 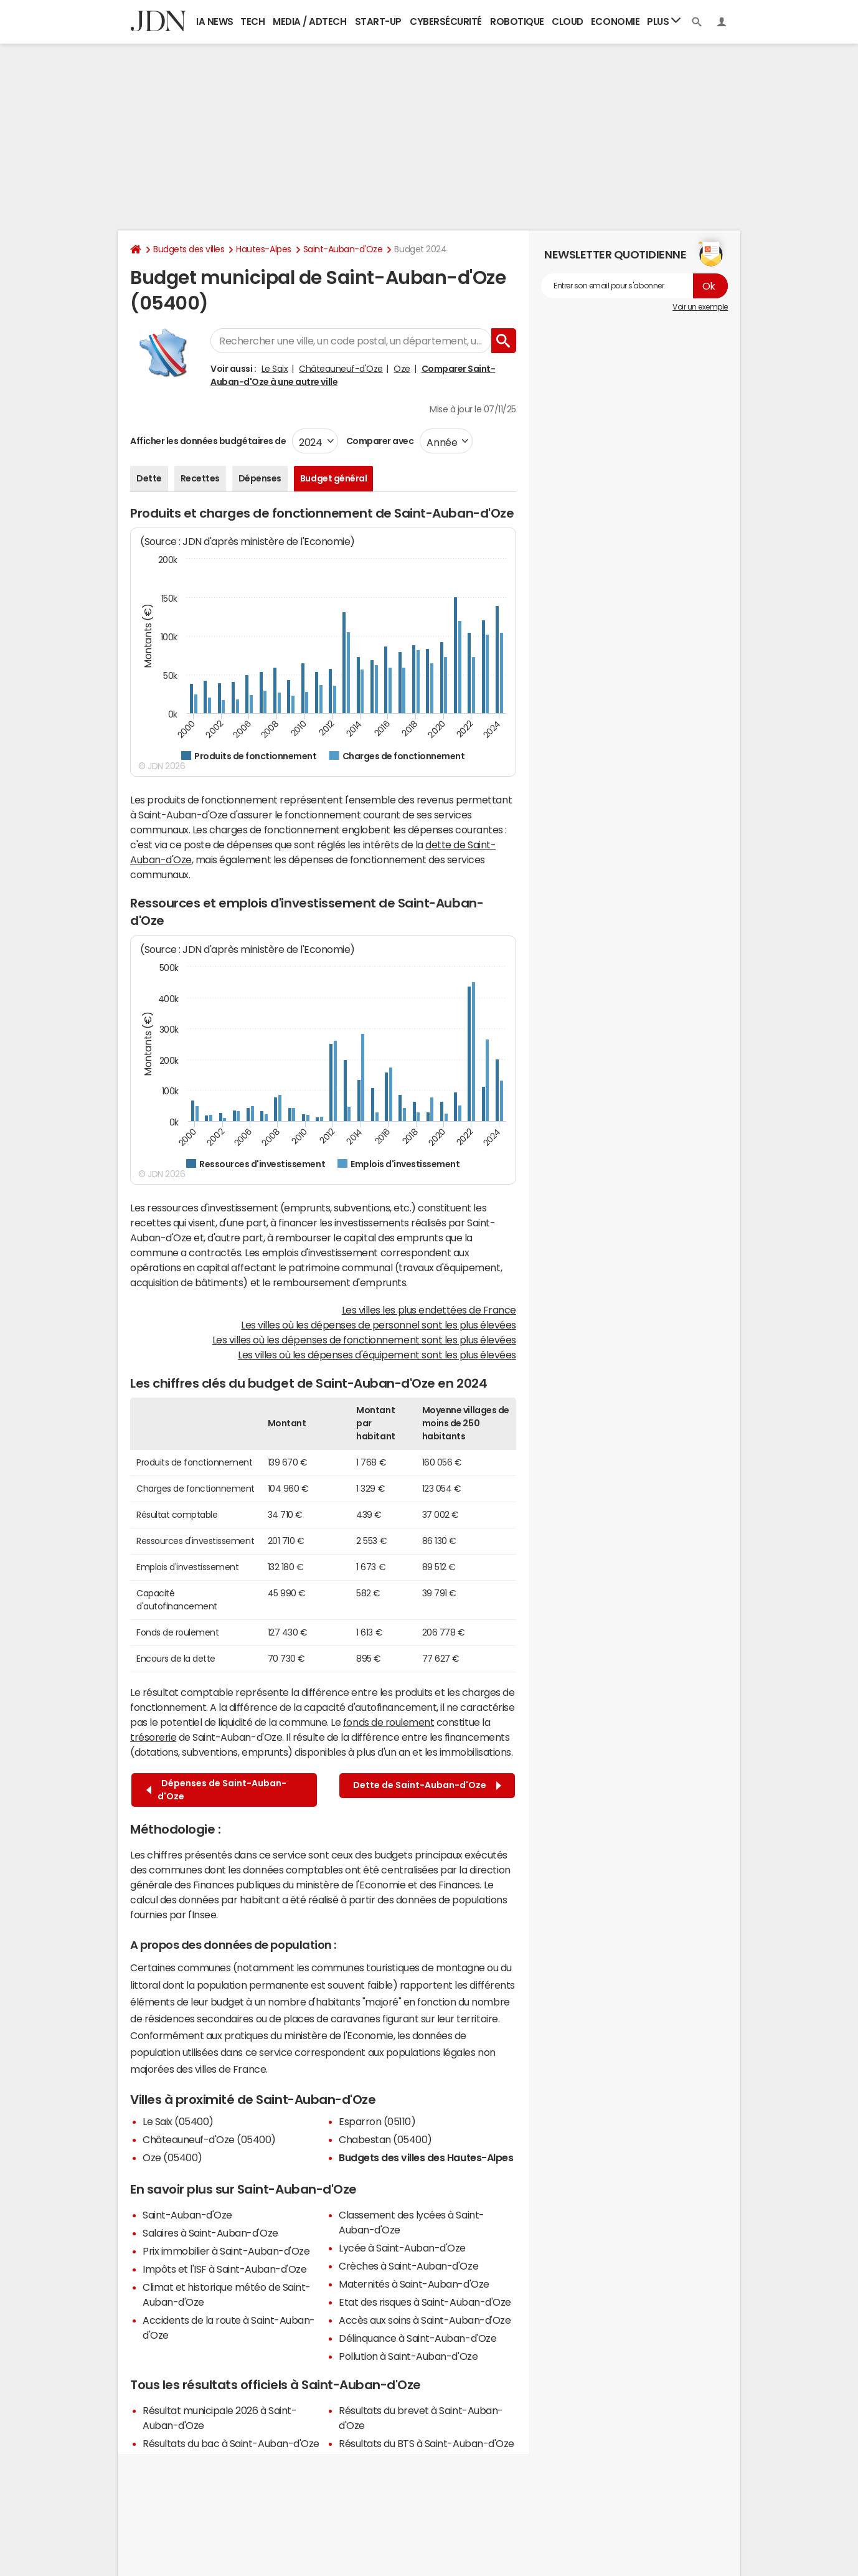 What do you see at coordinates (309, 21) in the screenshot?
I see `Media / Adtech` at bounding box center [309, 21].